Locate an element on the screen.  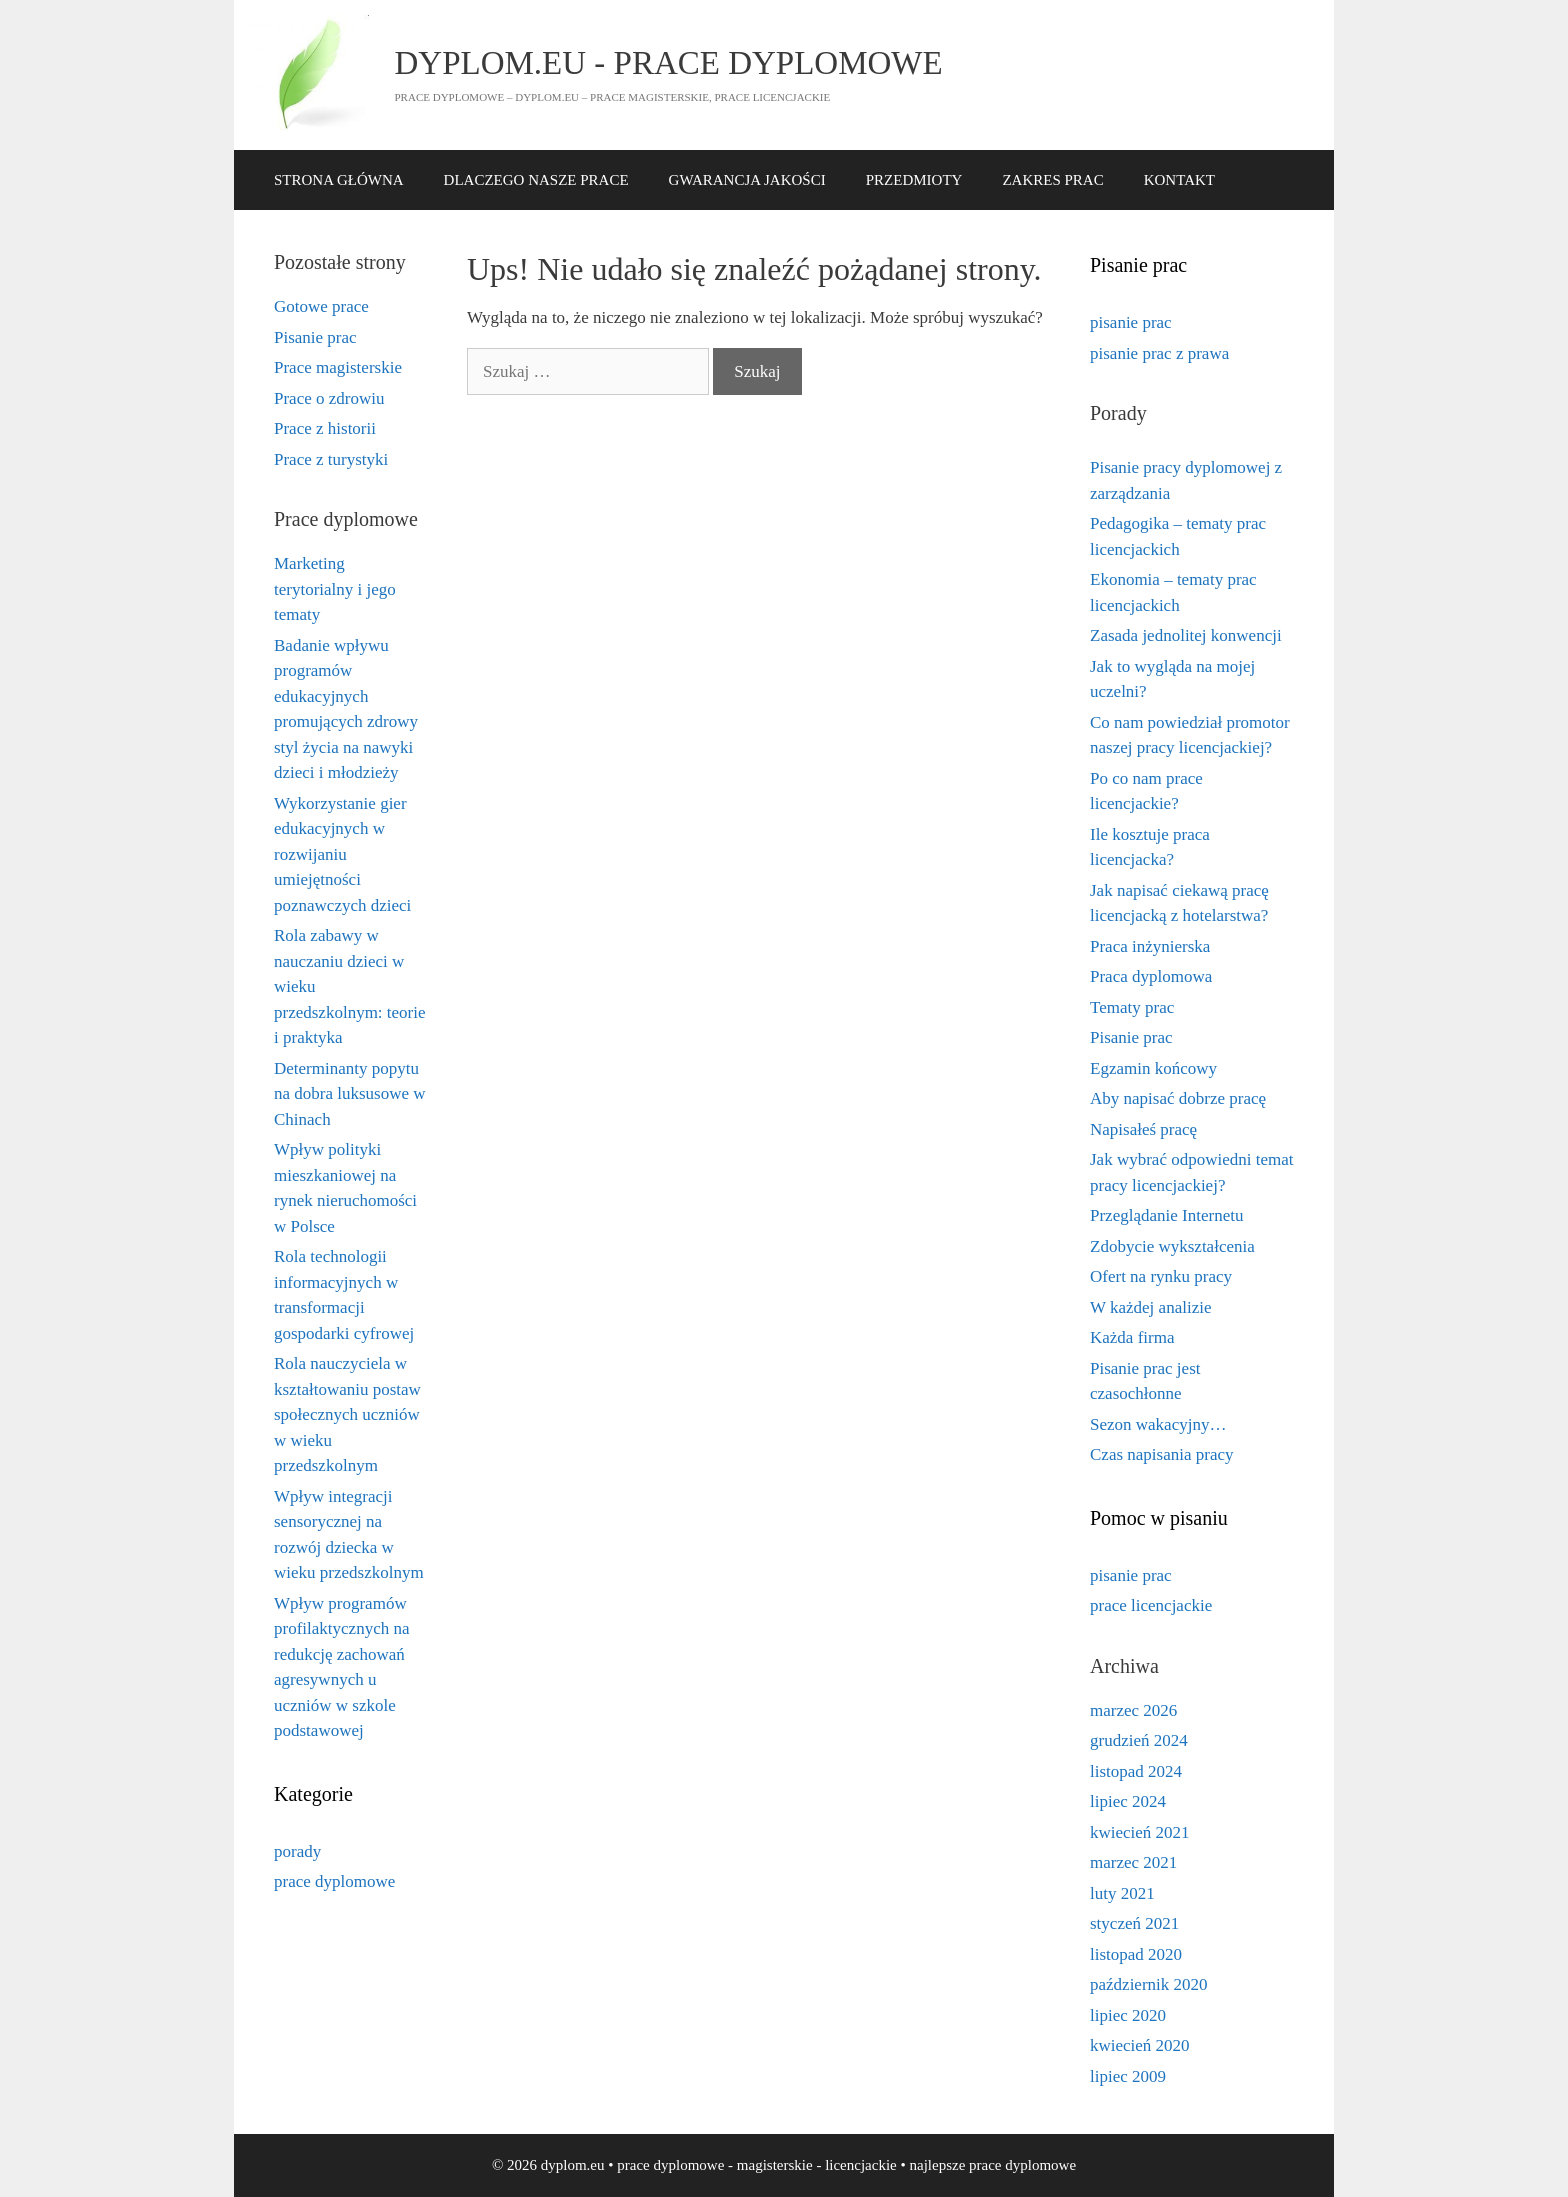
Sezon wakacyjny… is located at coordinates (1158, 1424).